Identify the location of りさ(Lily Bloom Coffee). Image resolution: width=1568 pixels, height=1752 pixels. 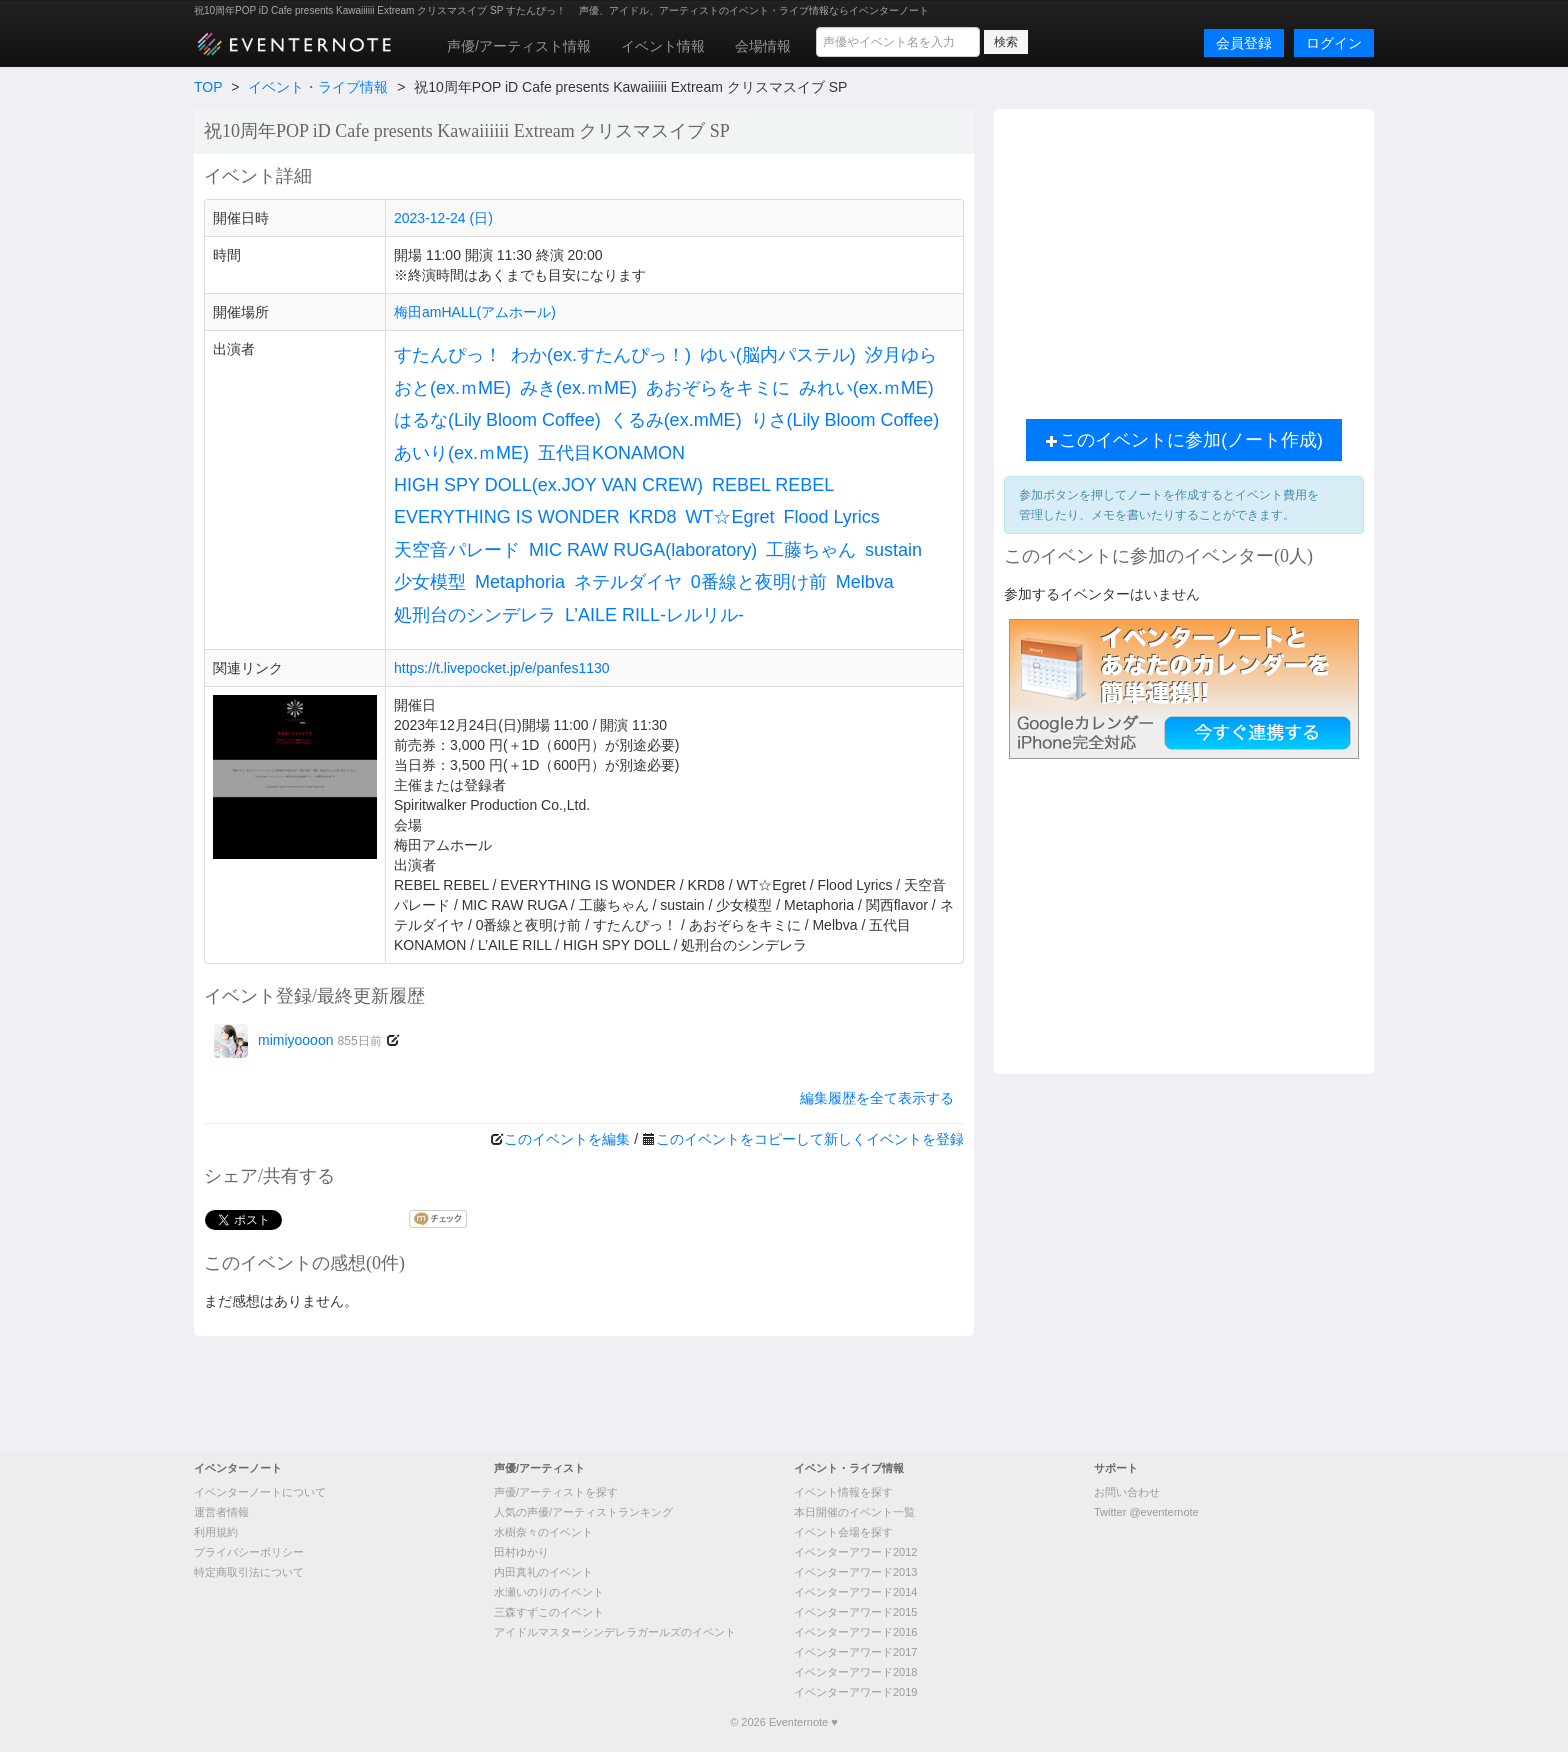
(845, 420).